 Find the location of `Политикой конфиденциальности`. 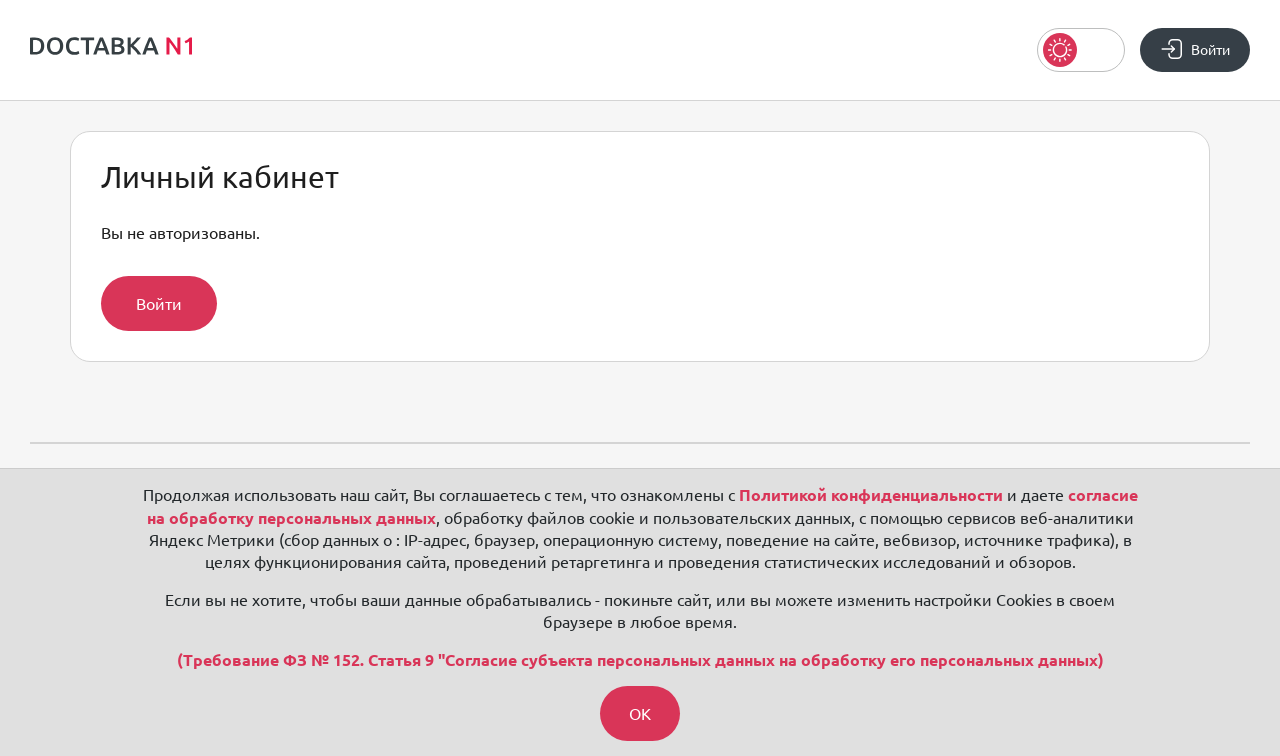

Политикой конфиденциальности is located at coordinates (871, 495).